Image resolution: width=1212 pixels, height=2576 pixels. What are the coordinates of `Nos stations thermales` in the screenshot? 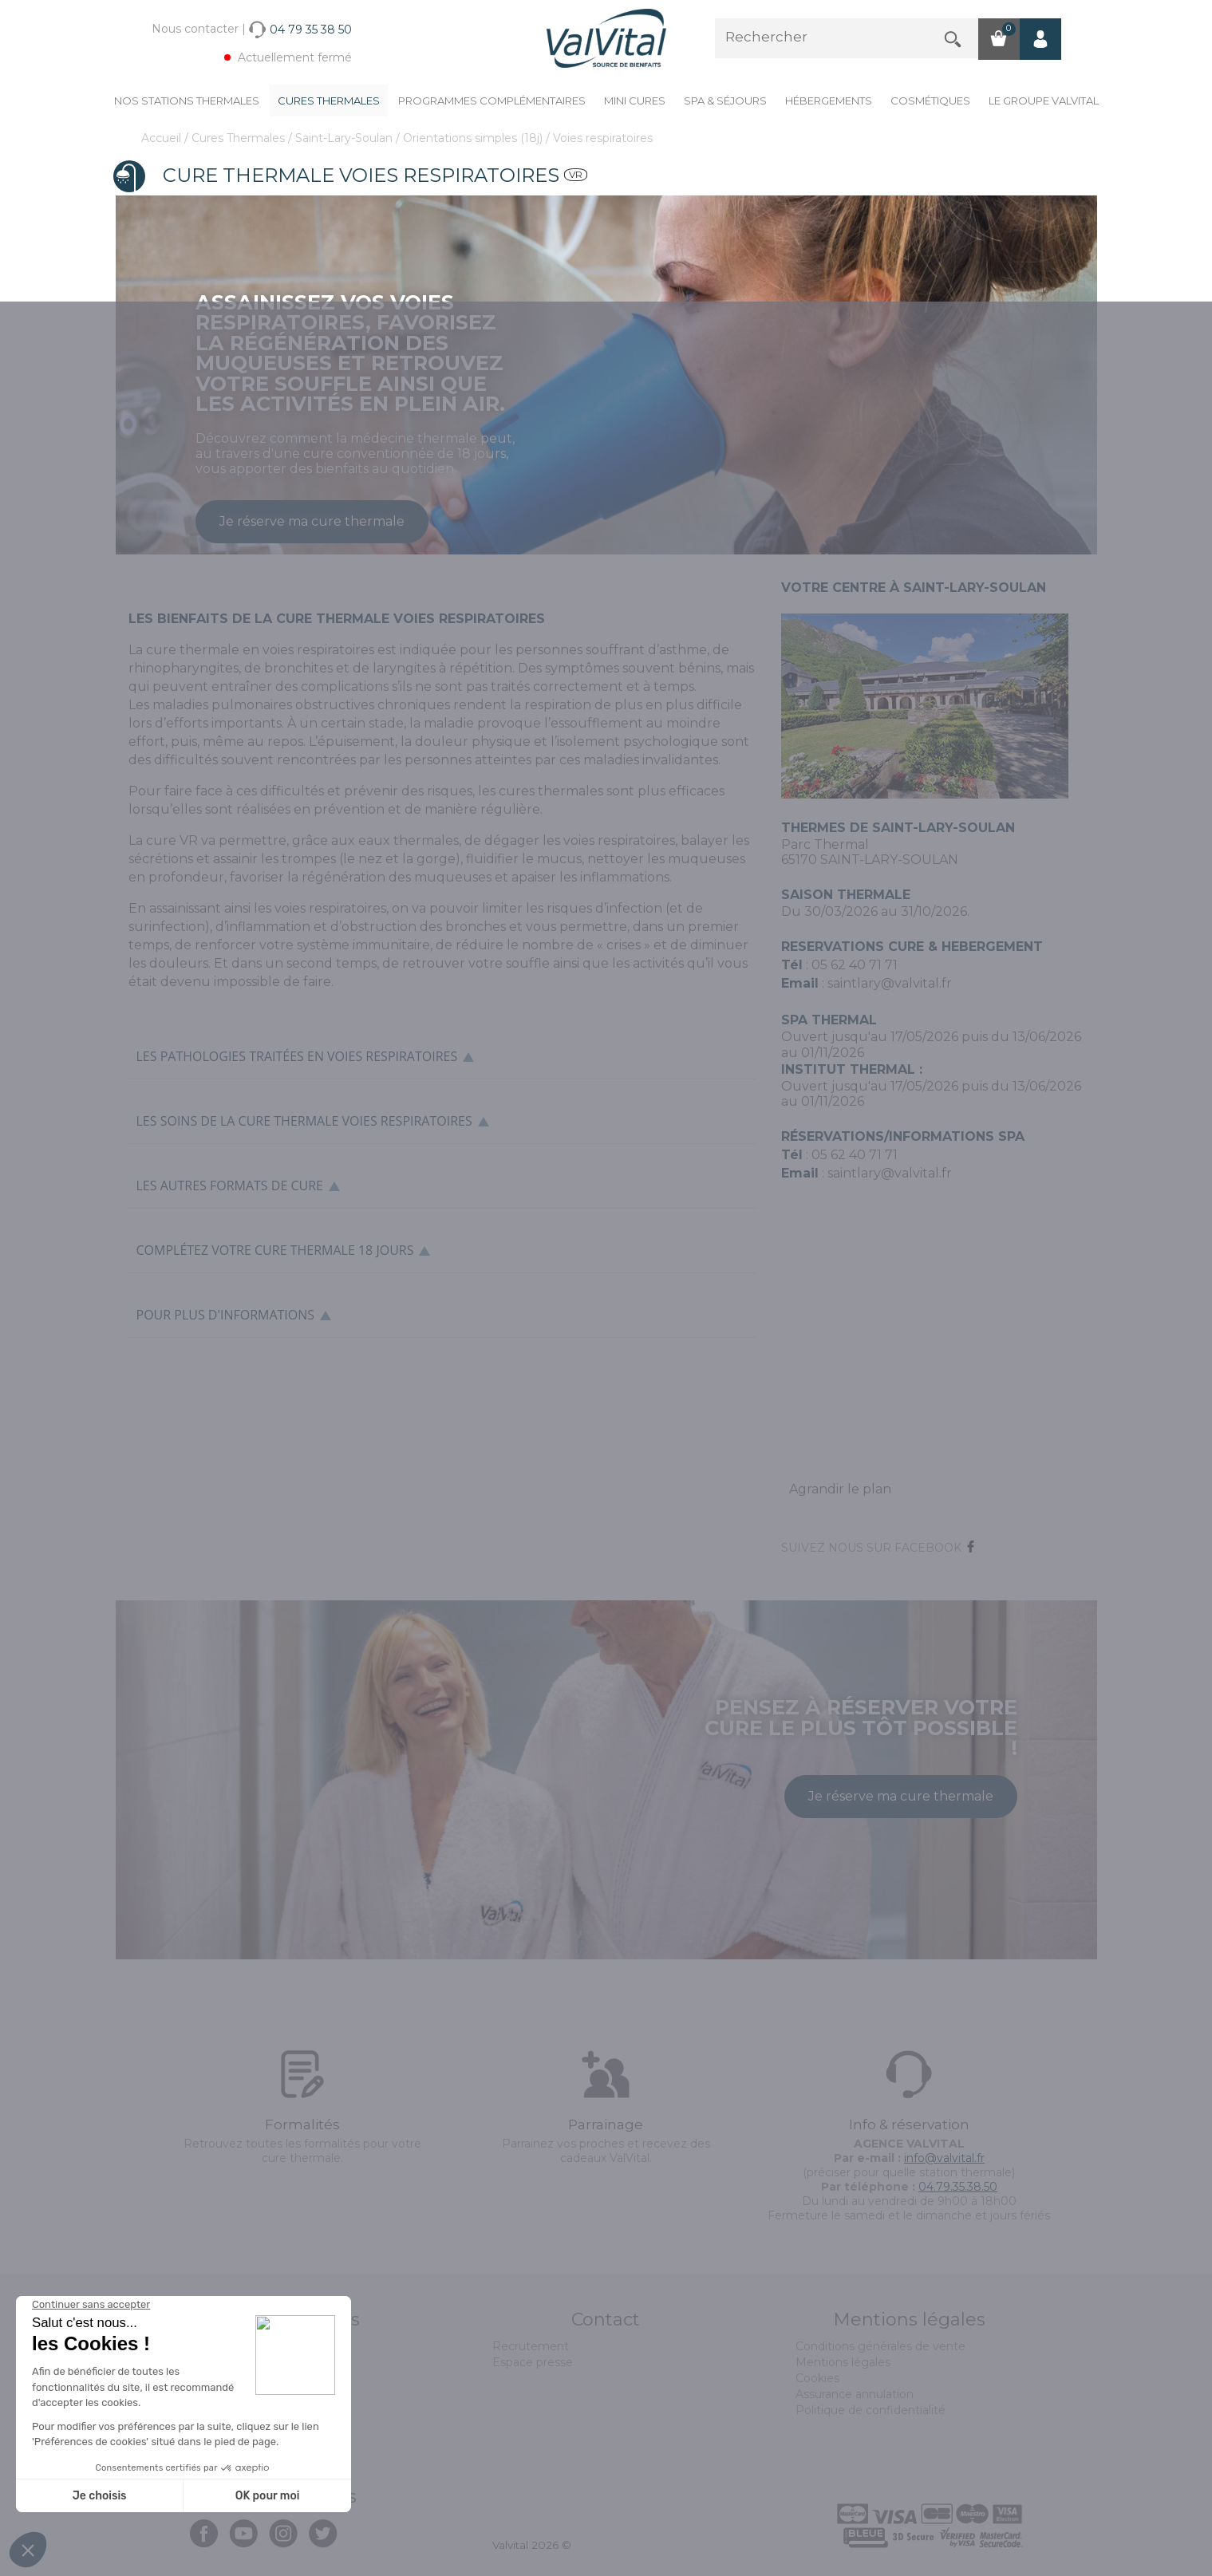 It's located at (186, 100).